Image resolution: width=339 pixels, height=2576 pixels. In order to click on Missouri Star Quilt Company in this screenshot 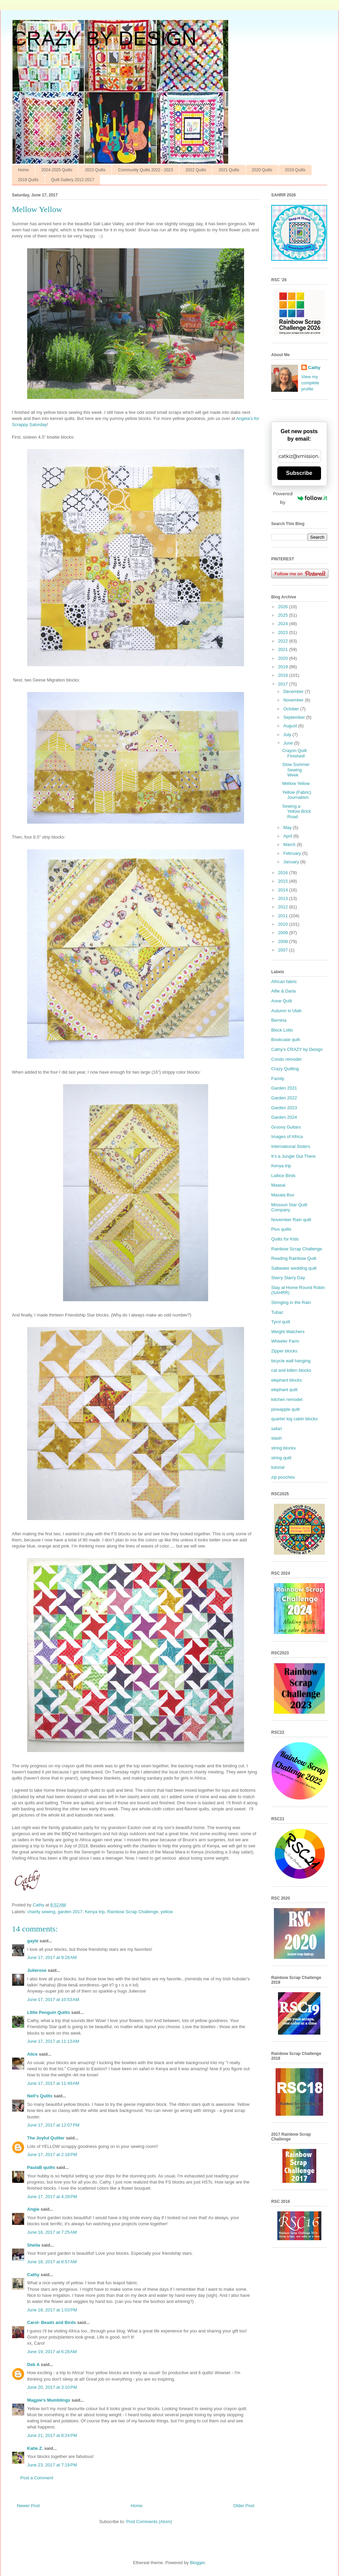, I will do `click(289, 1207)`.